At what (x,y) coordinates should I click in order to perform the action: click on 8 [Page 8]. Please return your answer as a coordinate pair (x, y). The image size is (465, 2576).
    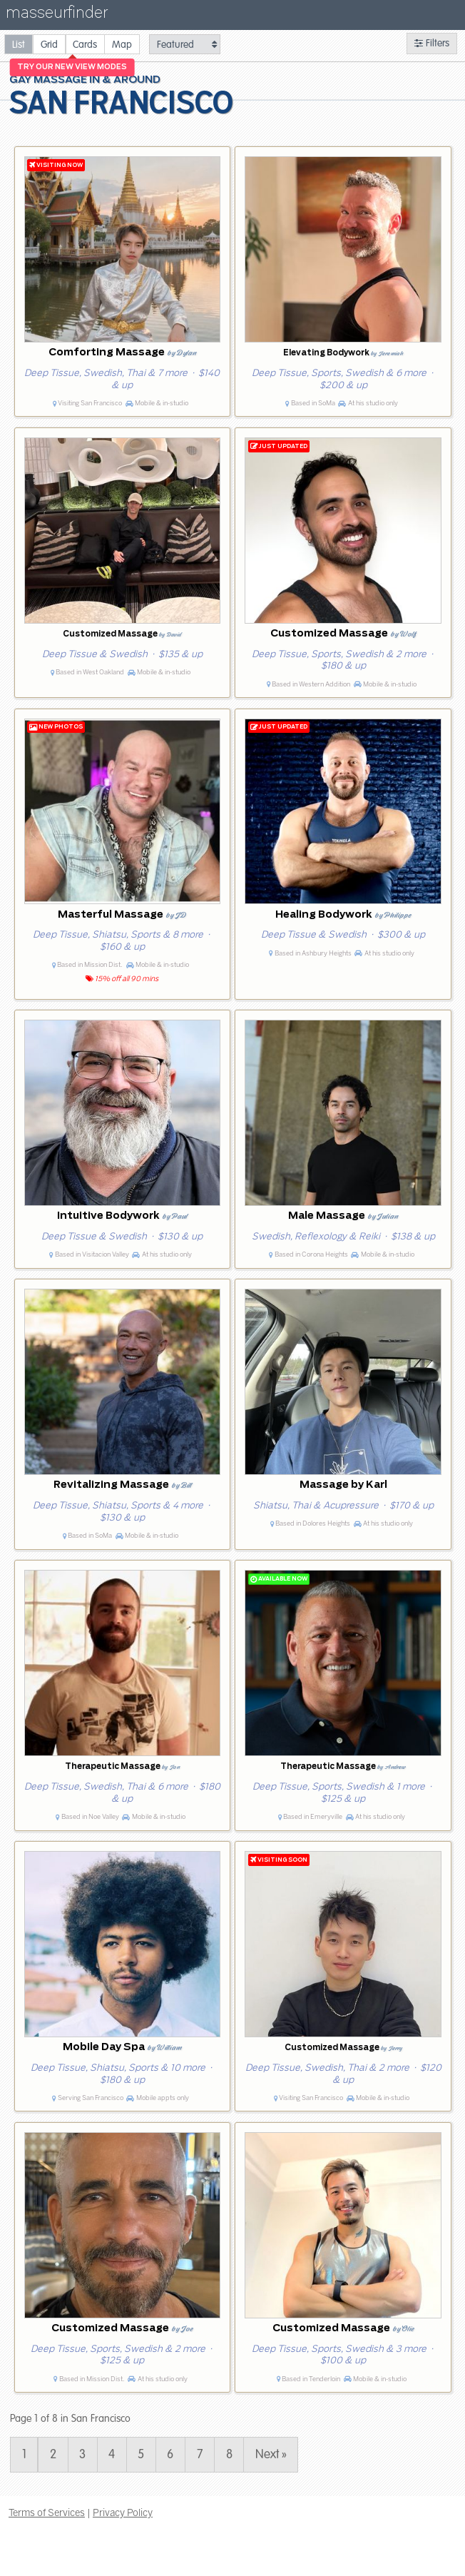
    Looking at the image, I should click on (229, 2455).